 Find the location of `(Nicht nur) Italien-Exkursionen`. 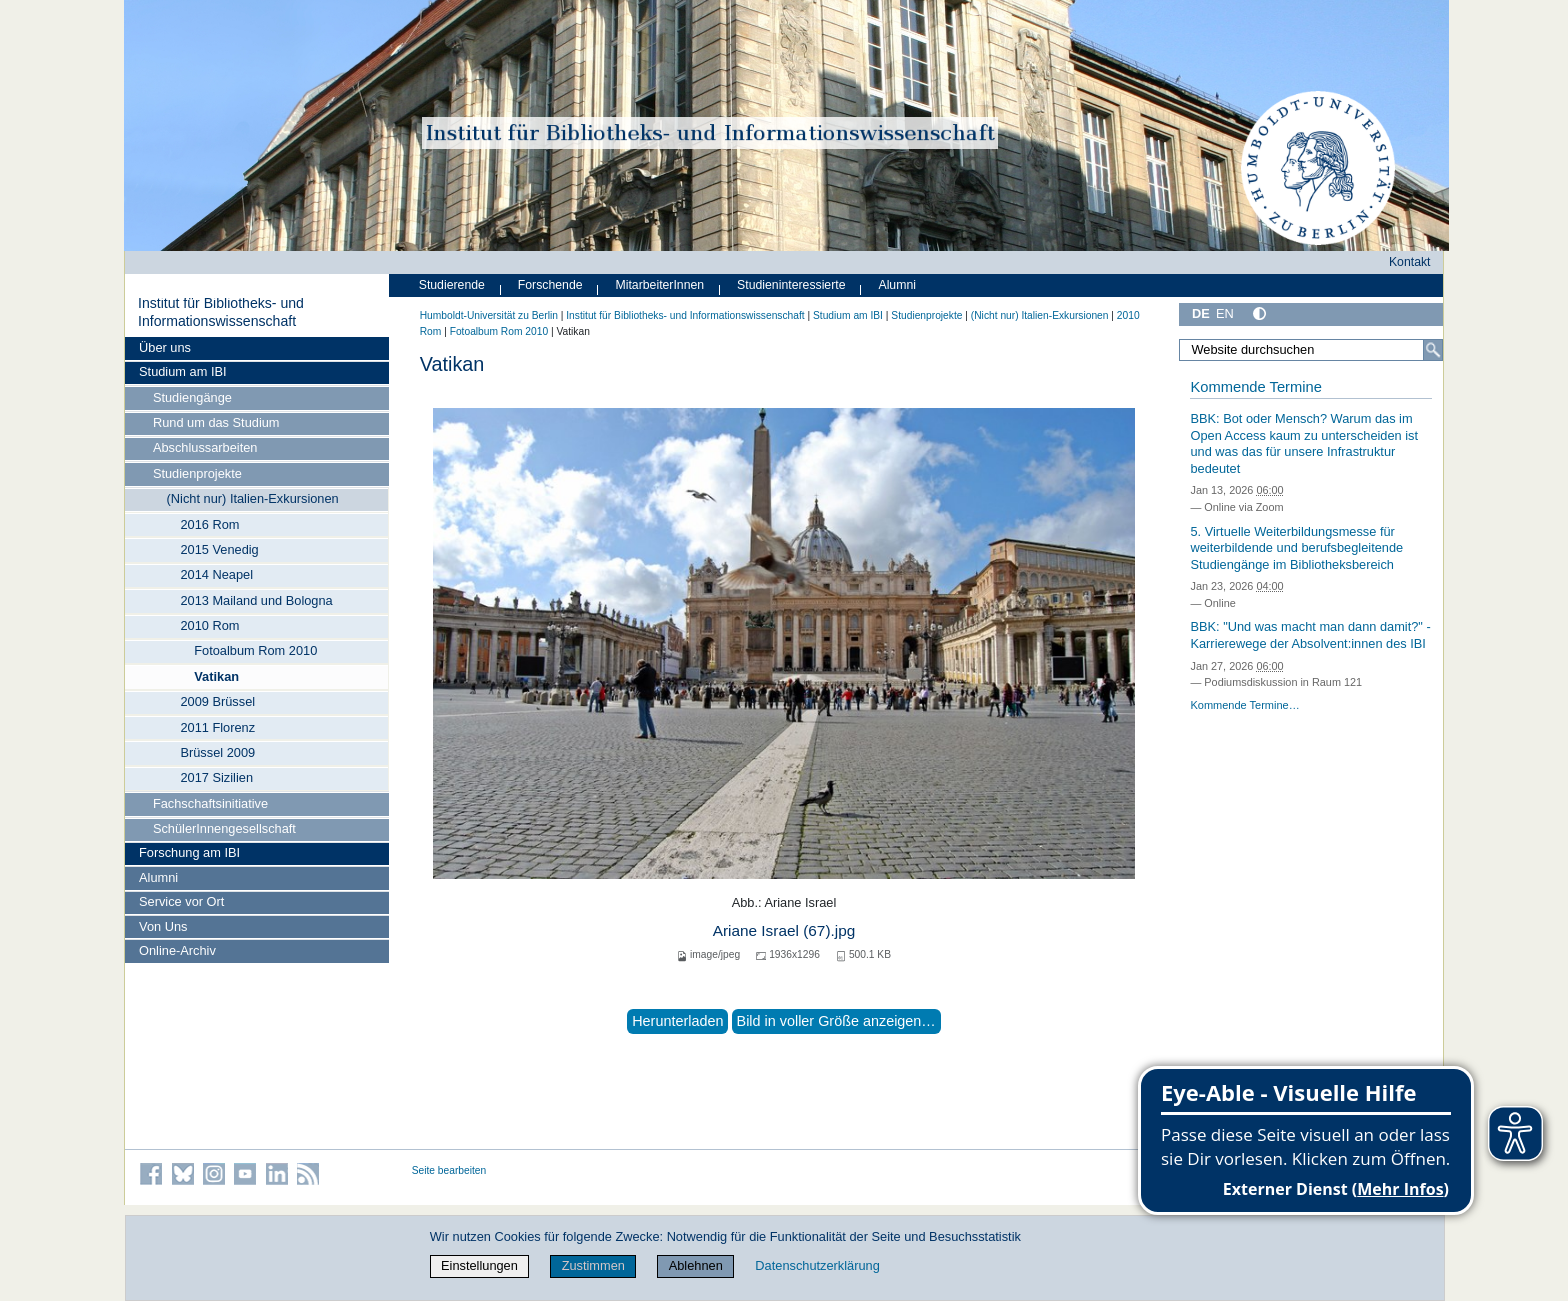

(Nicht nur) Italien-Exkursionen is located at coordinates (253, 498).